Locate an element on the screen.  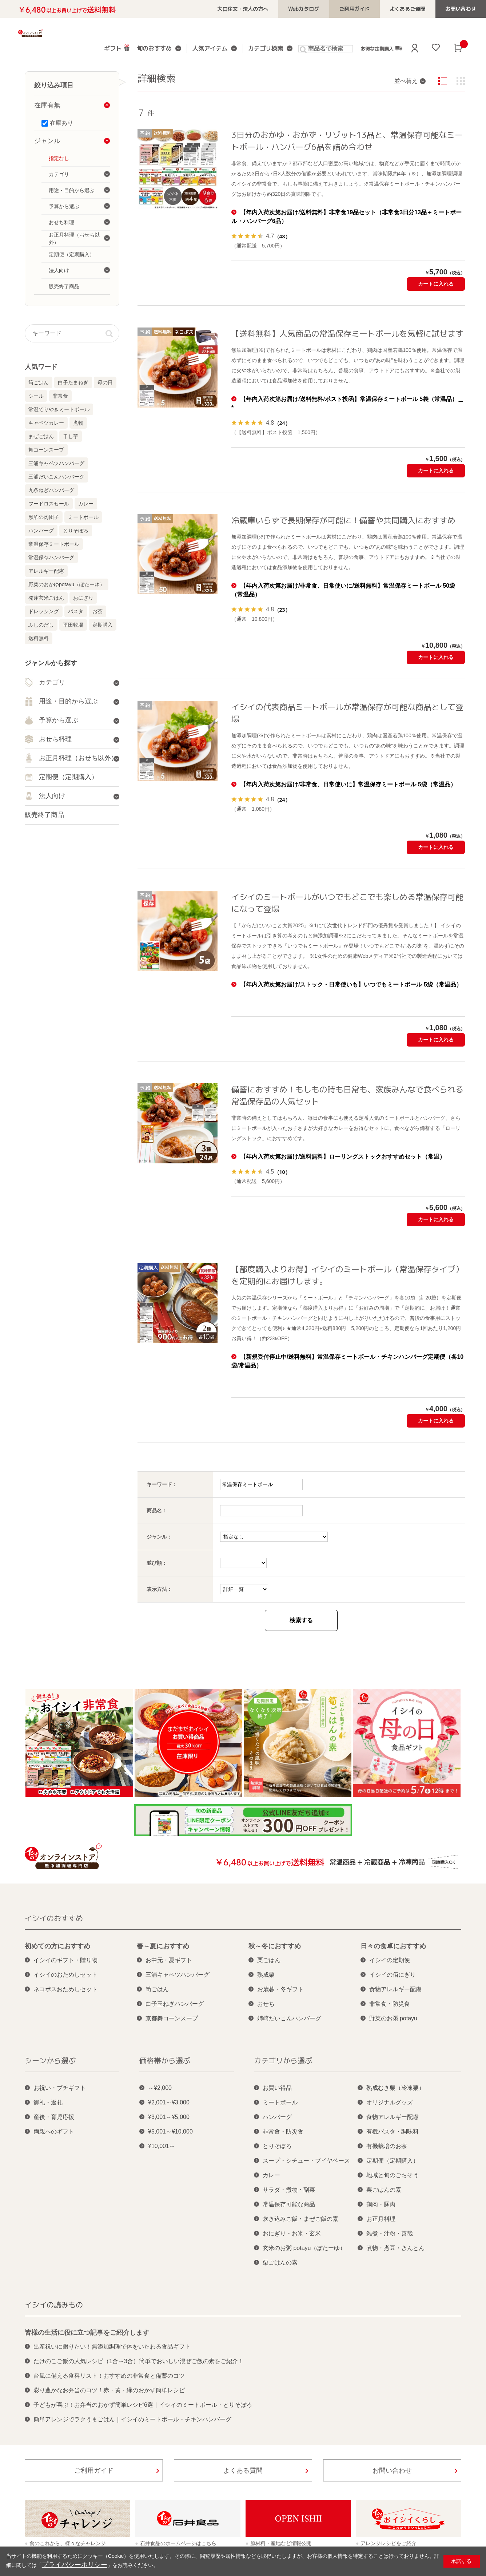
スープ・シチュー・ブイヤベース is located at coordinates (306, 2161).